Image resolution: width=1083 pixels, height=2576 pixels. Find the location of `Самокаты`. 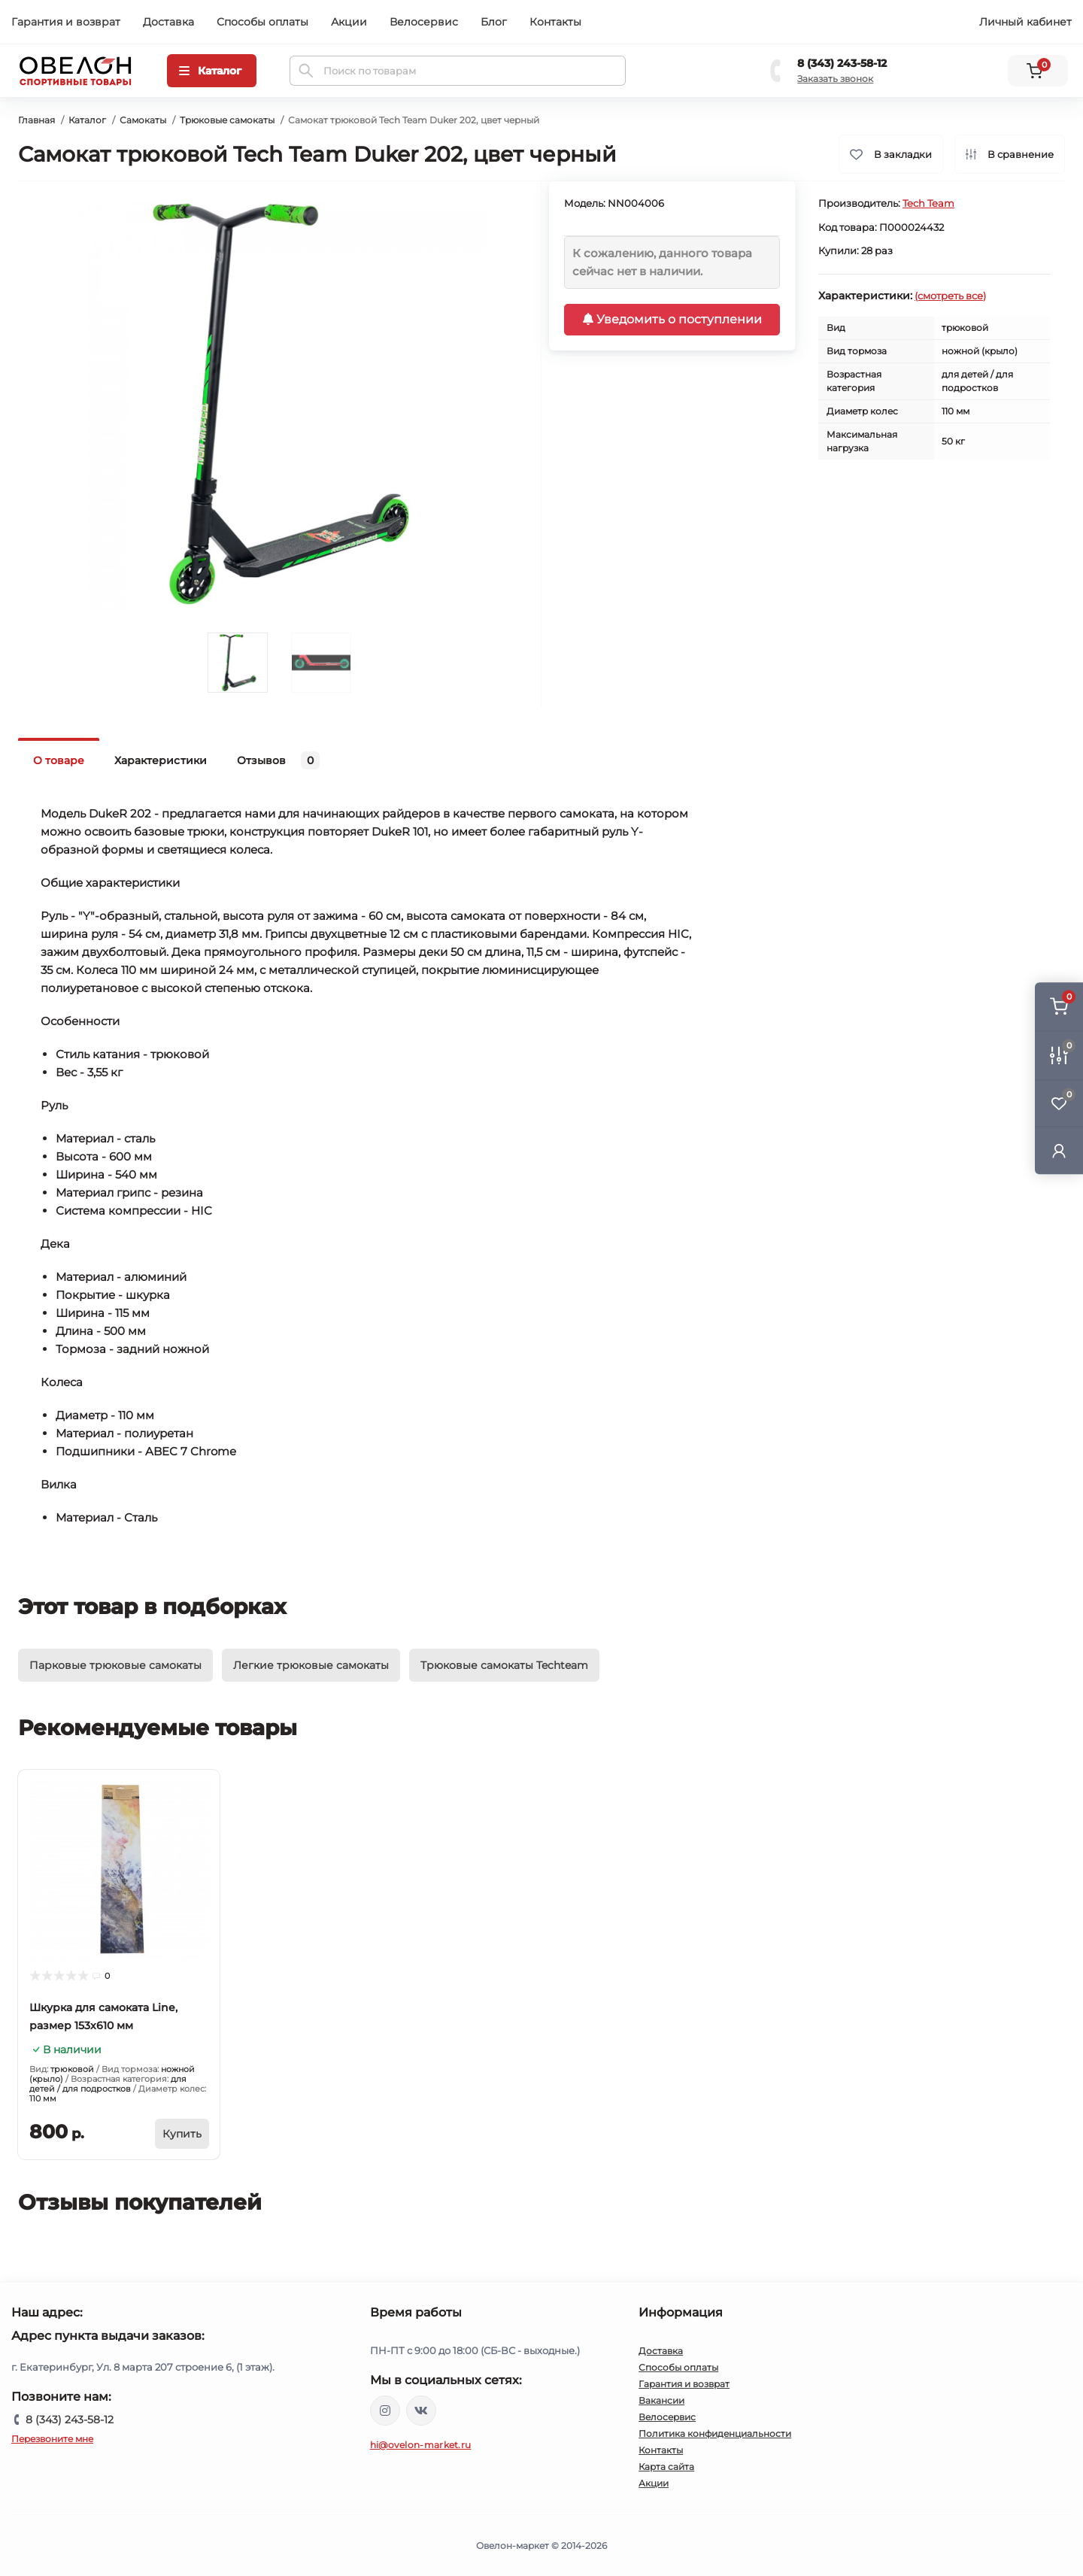

Самокаты is located at coordinates (143, 120).